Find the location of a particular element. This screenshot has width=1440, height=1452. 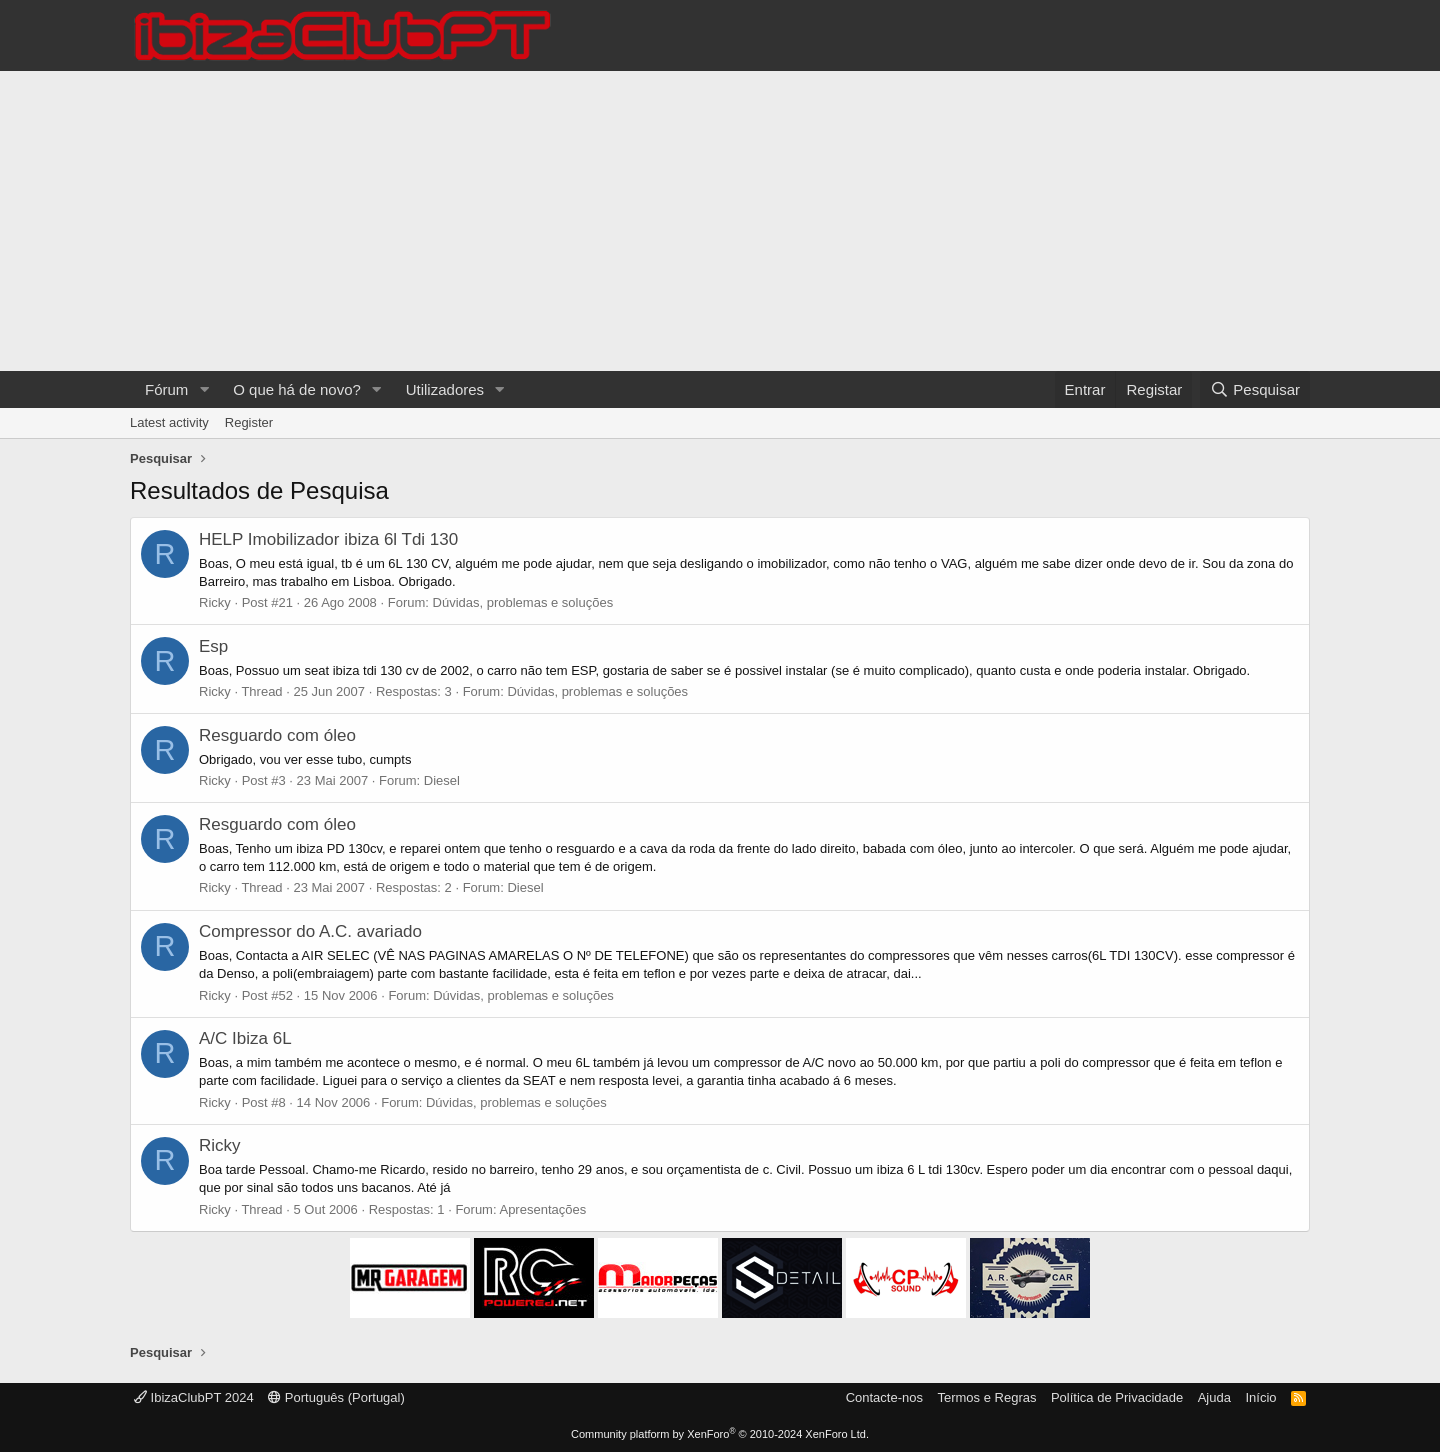

[Advertisement] is located at coordinates (720, 221).